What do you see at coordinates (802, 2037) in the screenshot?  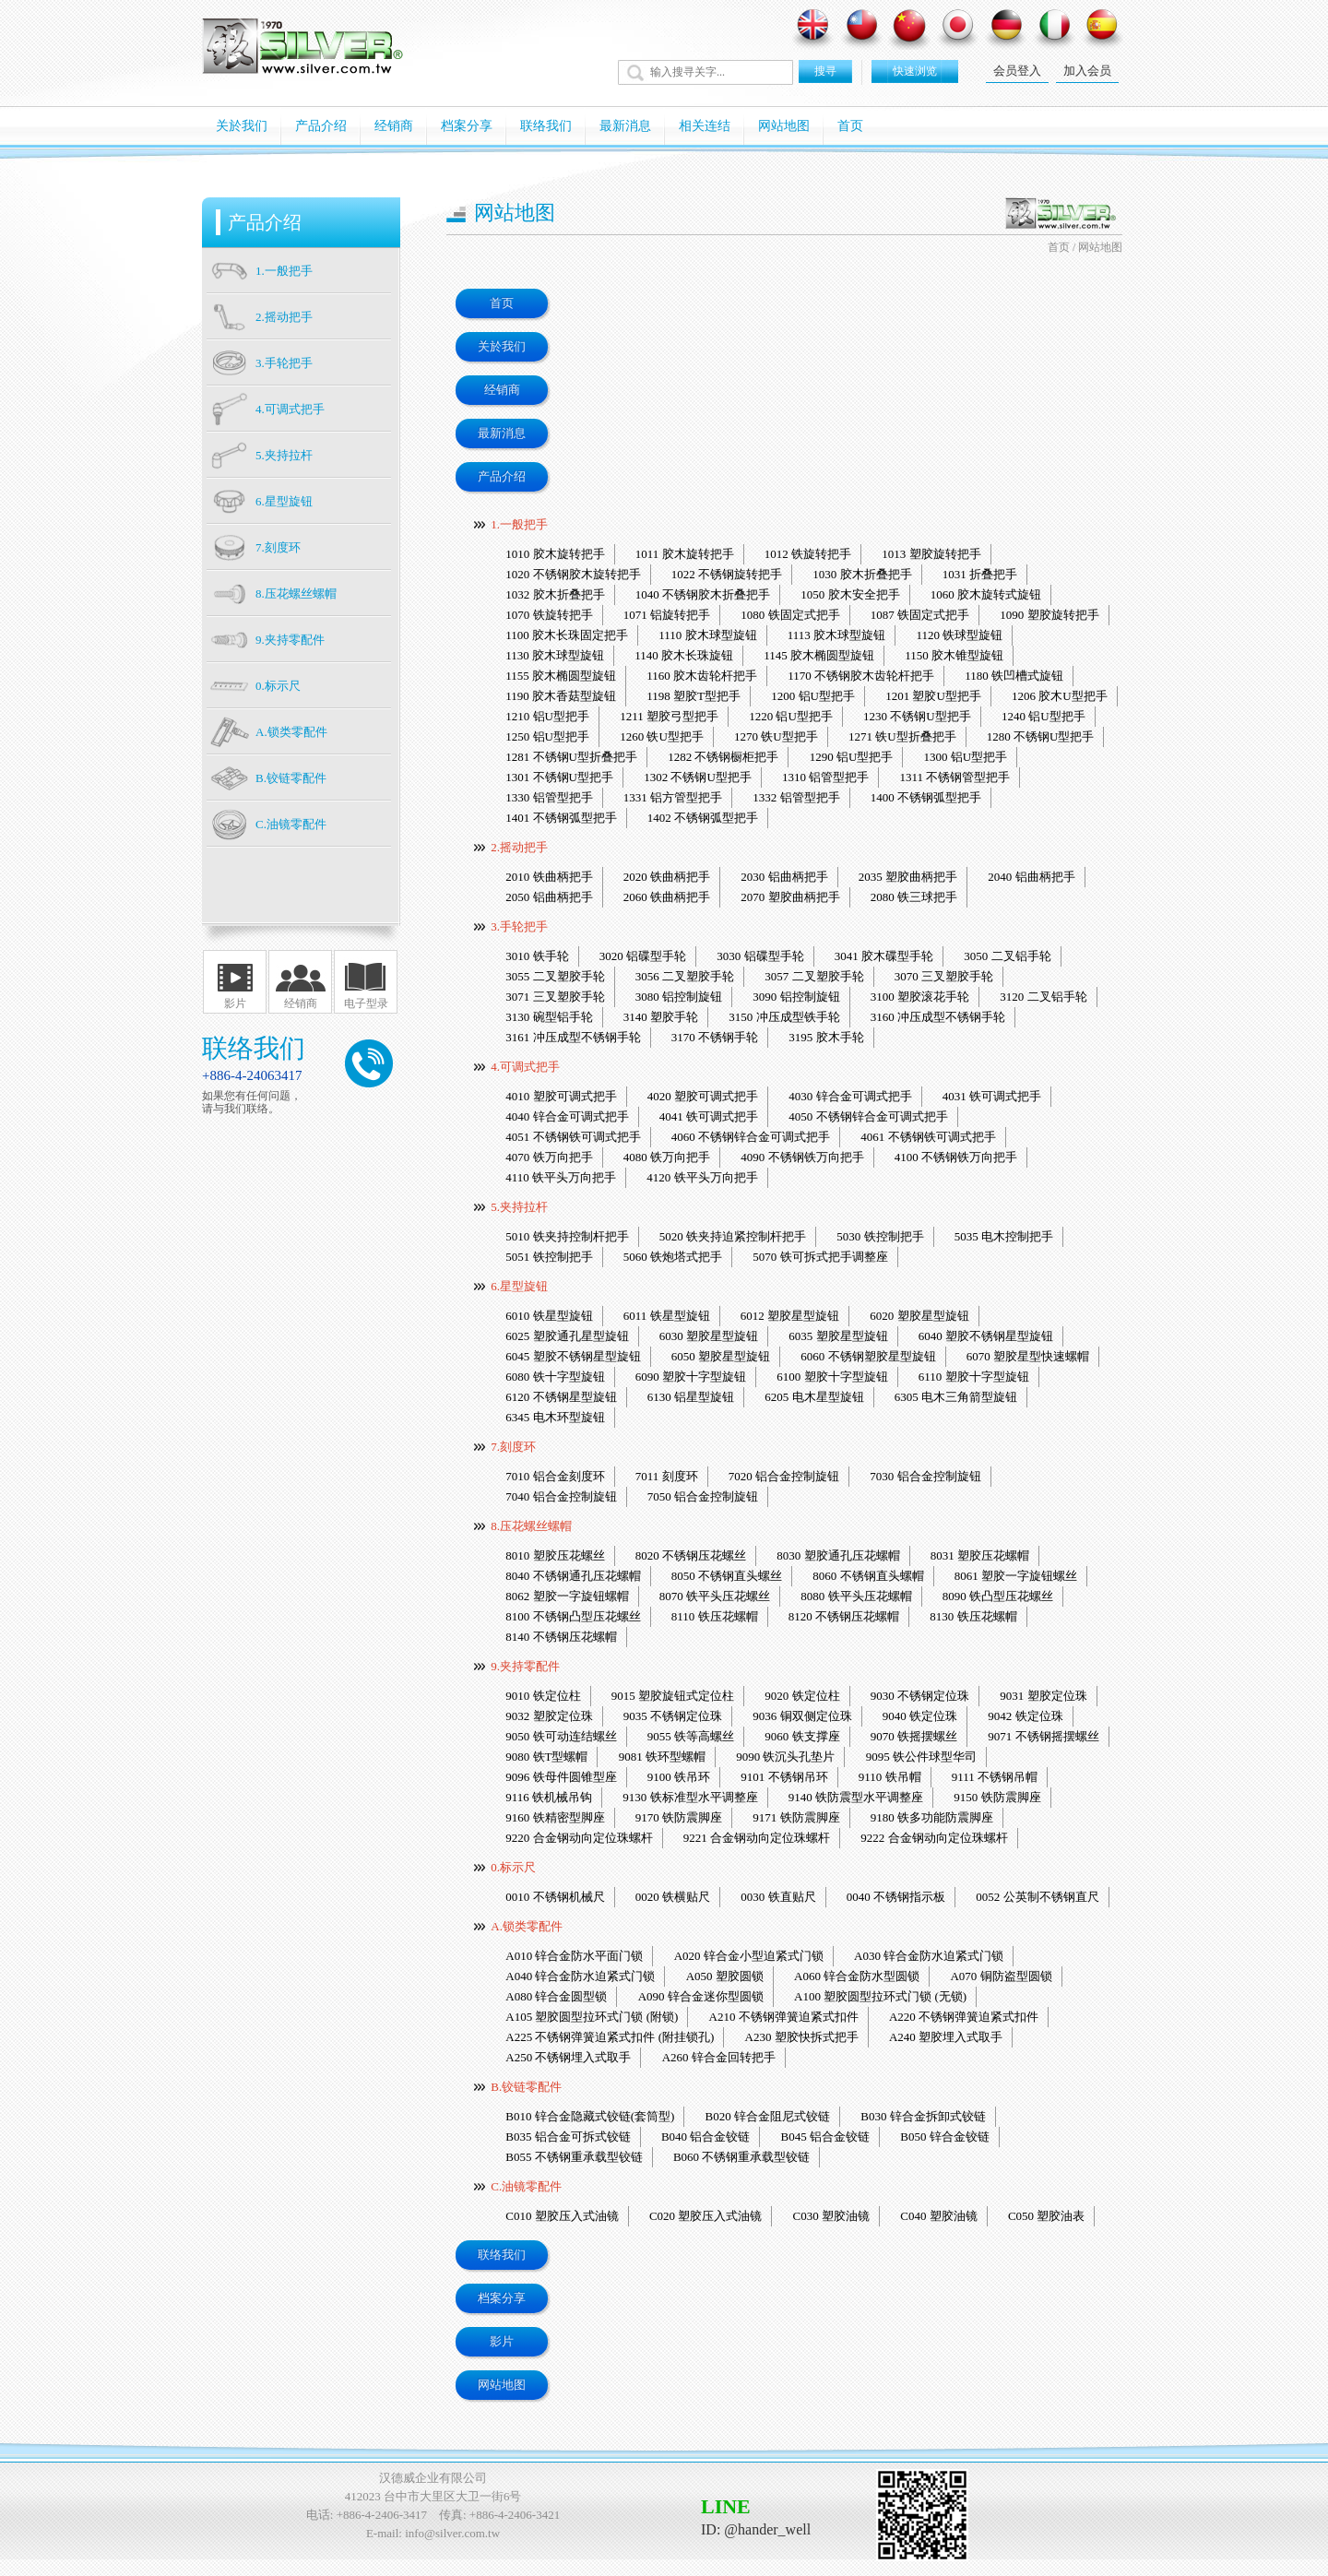 I see `A230 塑胶快拆式把手` at bounding box center [802, 2037].